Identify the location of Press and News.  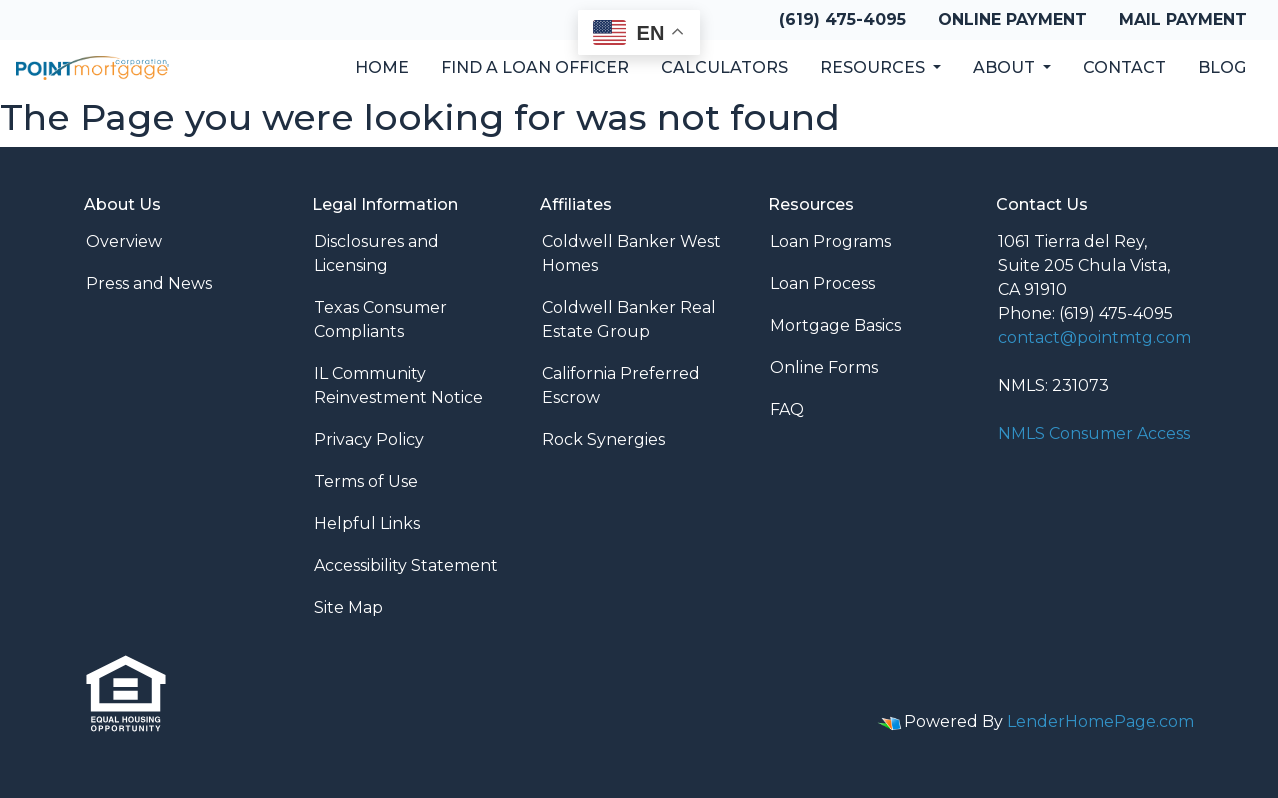
(149, 283).